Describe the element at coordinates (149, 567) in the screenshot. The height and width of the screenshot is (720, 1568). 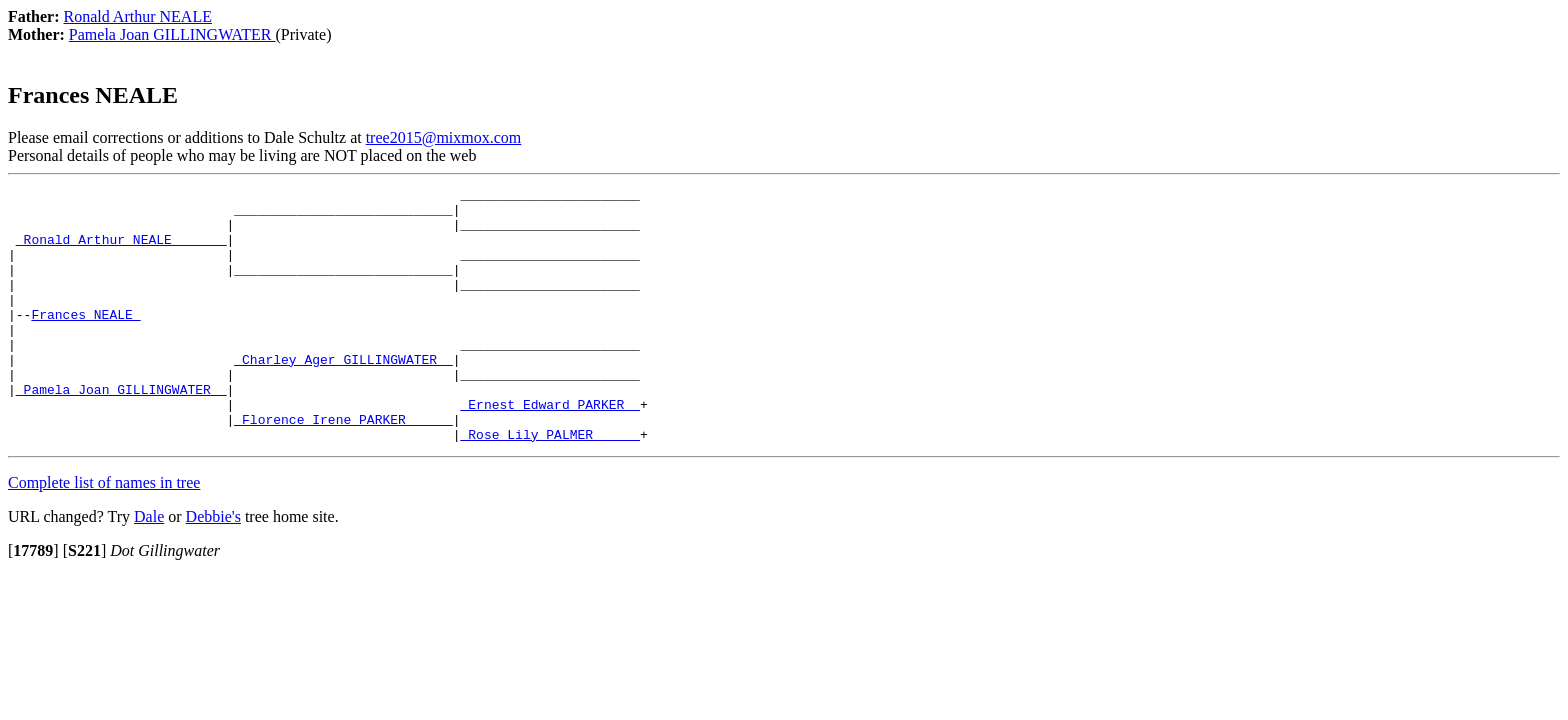
I see `Dale` at that location.